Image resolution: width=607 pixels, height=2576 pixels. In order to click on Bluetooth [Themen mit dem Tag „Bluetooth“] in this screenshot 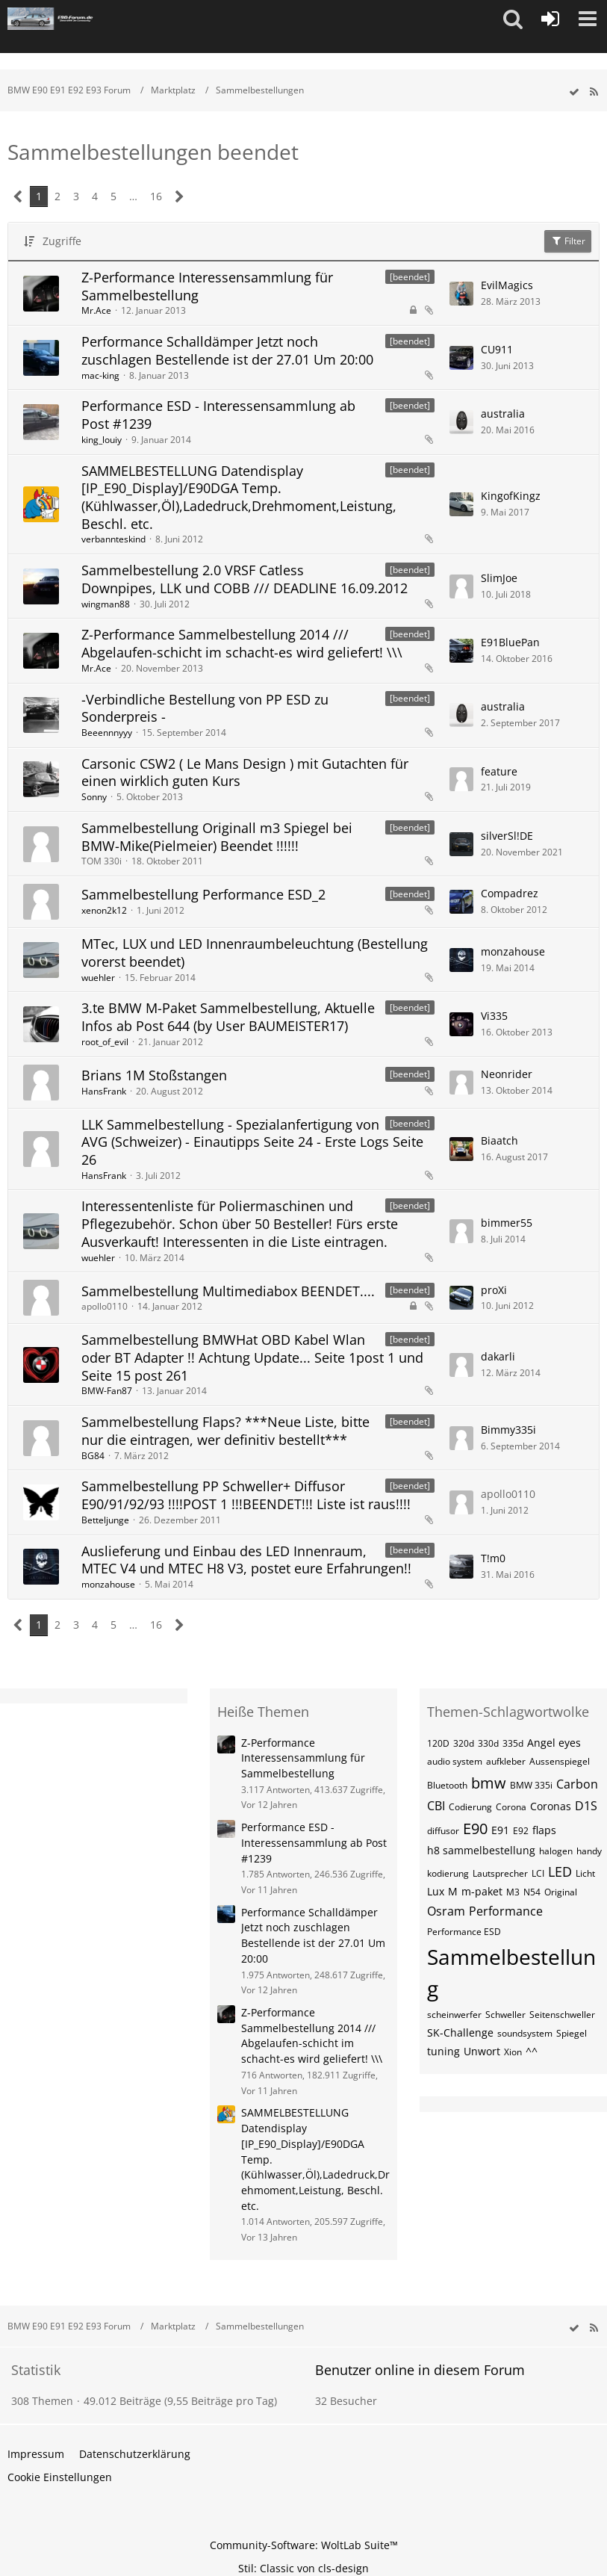, I will do `click(447, 1785)`.